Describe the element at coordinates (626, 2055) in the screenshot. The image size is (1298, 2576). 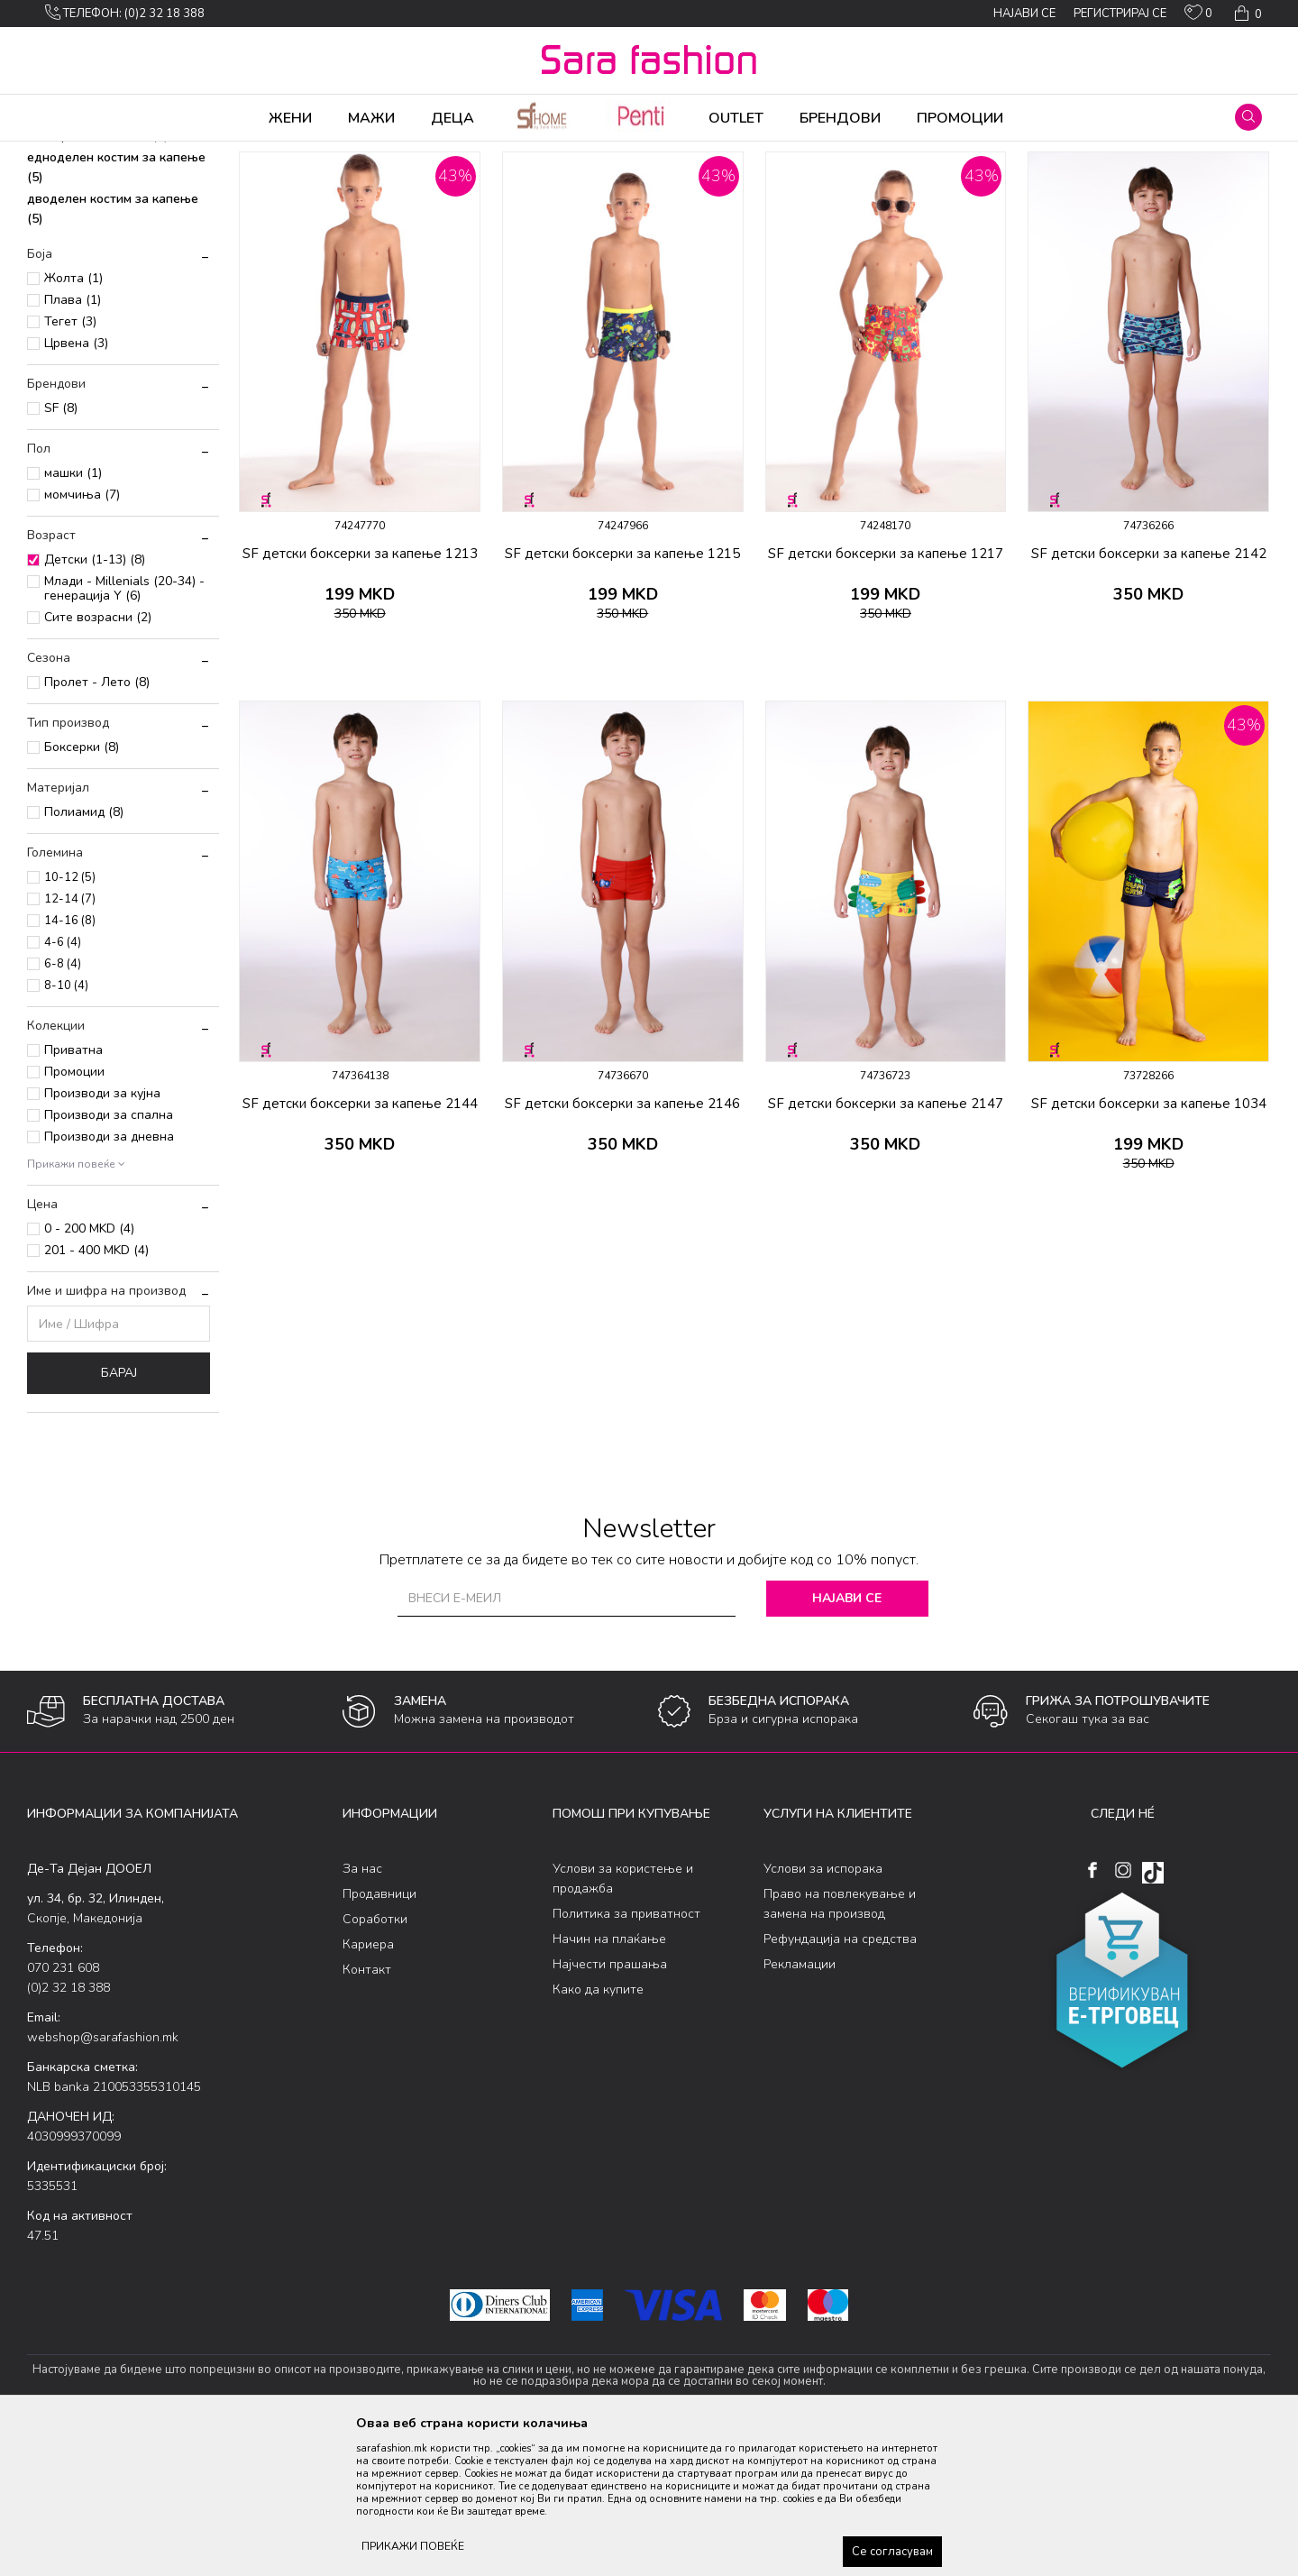
I see `Политика за приватност` at that location.